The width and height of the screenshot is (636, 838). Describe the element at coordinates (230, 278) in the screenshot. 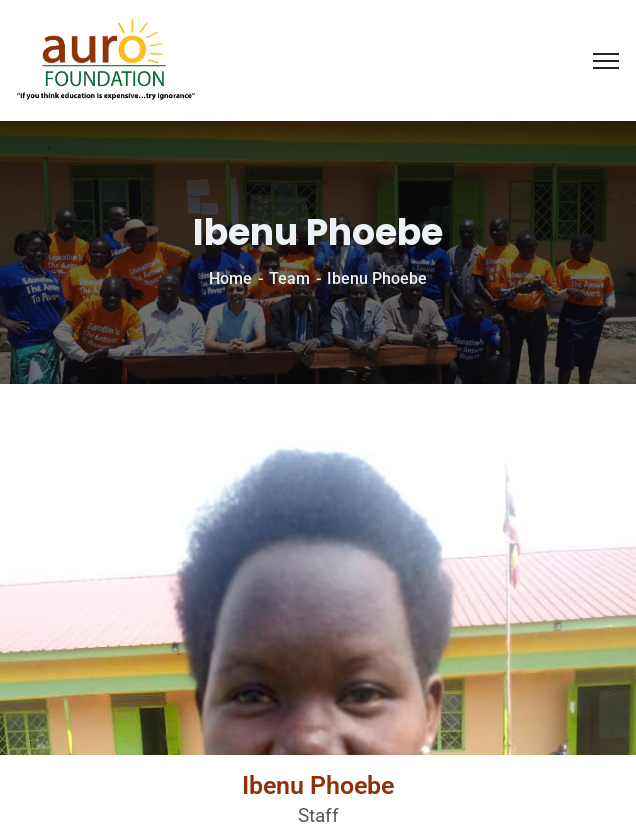

I see `Home` at that location.